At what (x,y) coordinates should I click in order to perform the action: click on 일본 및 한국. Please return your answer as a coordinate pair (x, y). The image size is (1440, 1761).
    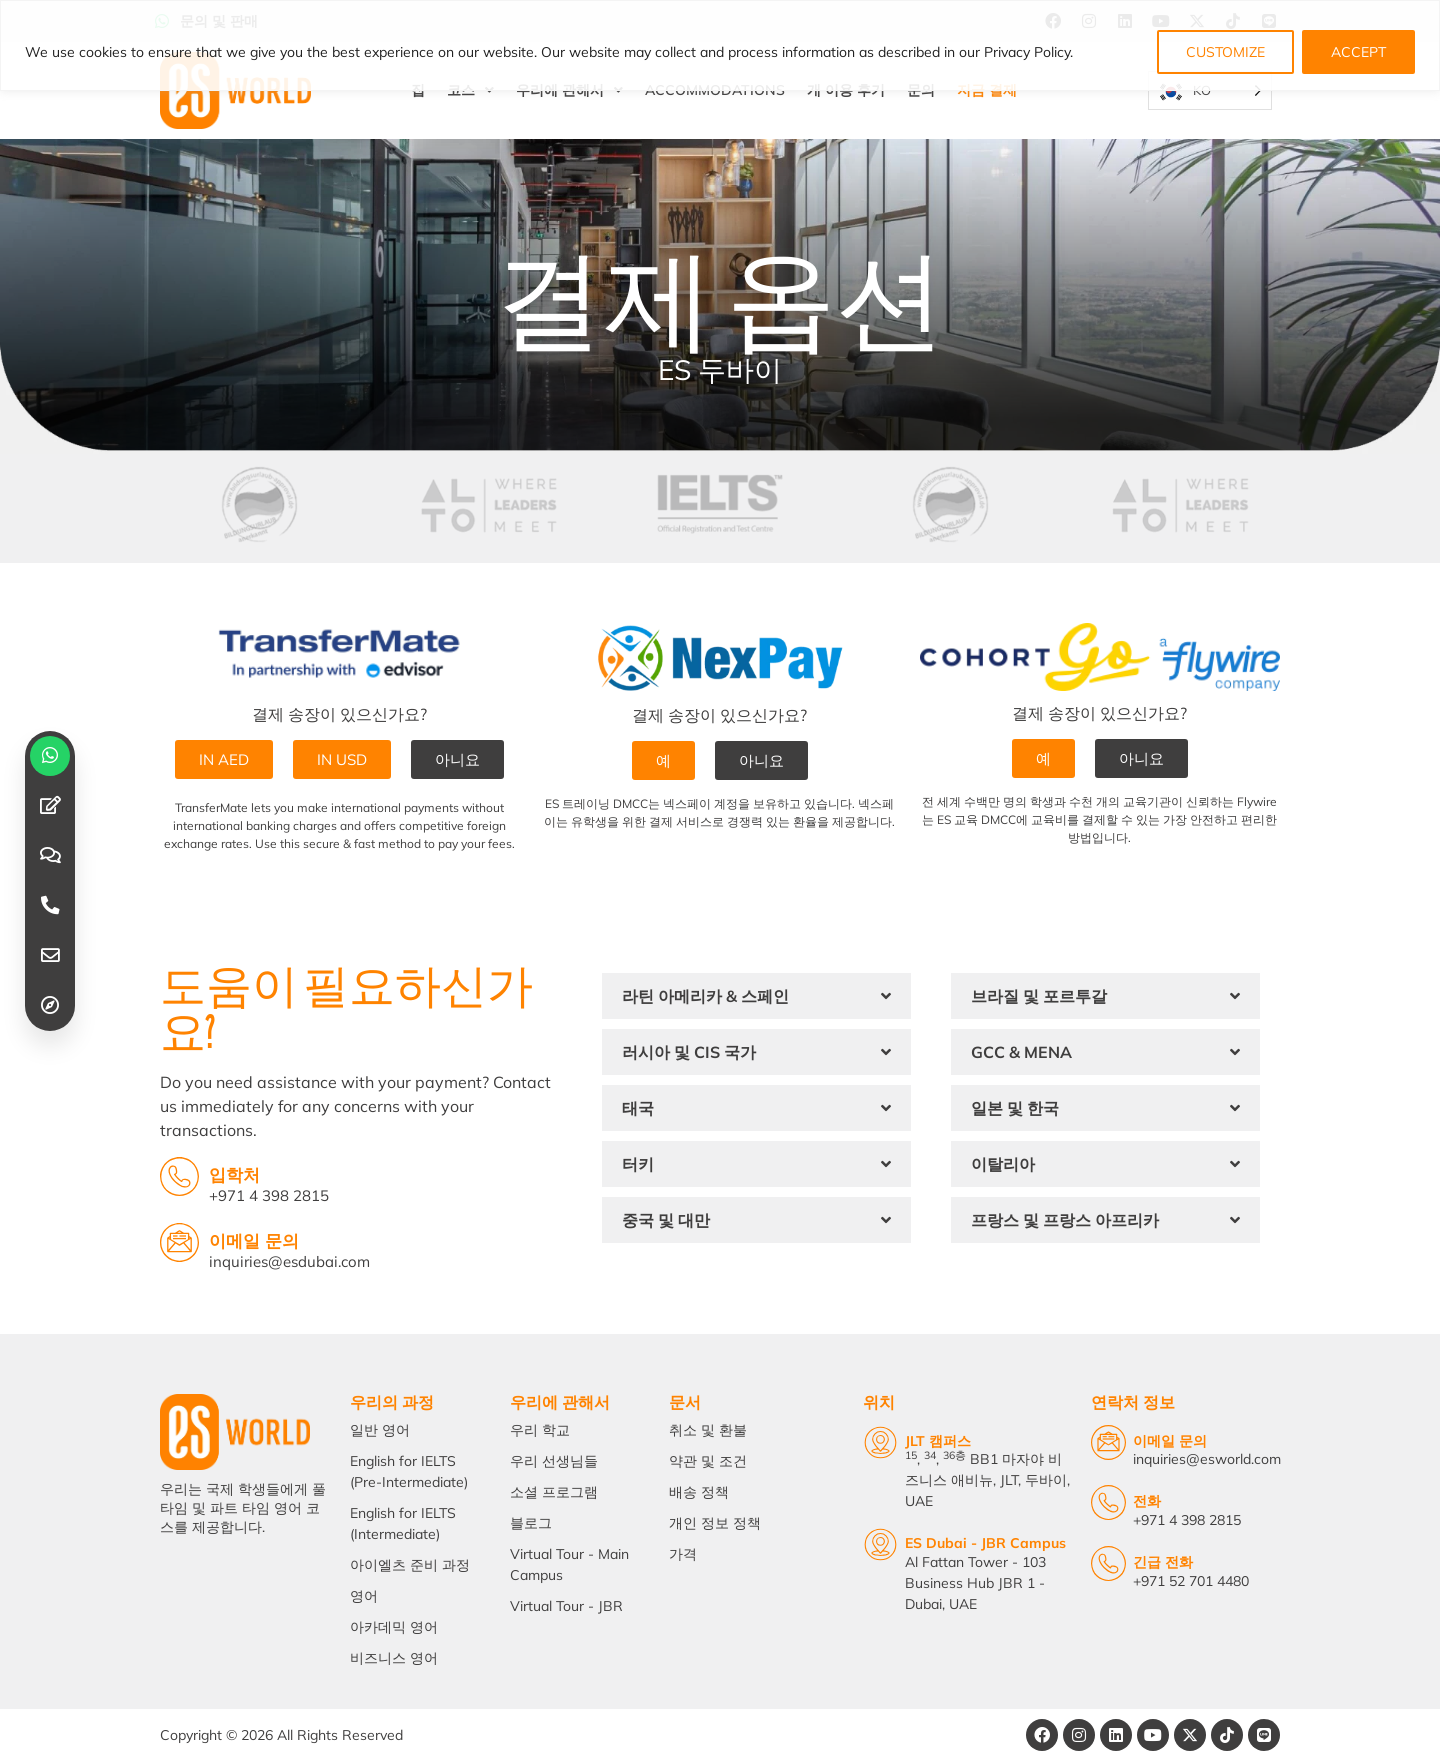
    Looking at the image, I should click on (1015, 1108).